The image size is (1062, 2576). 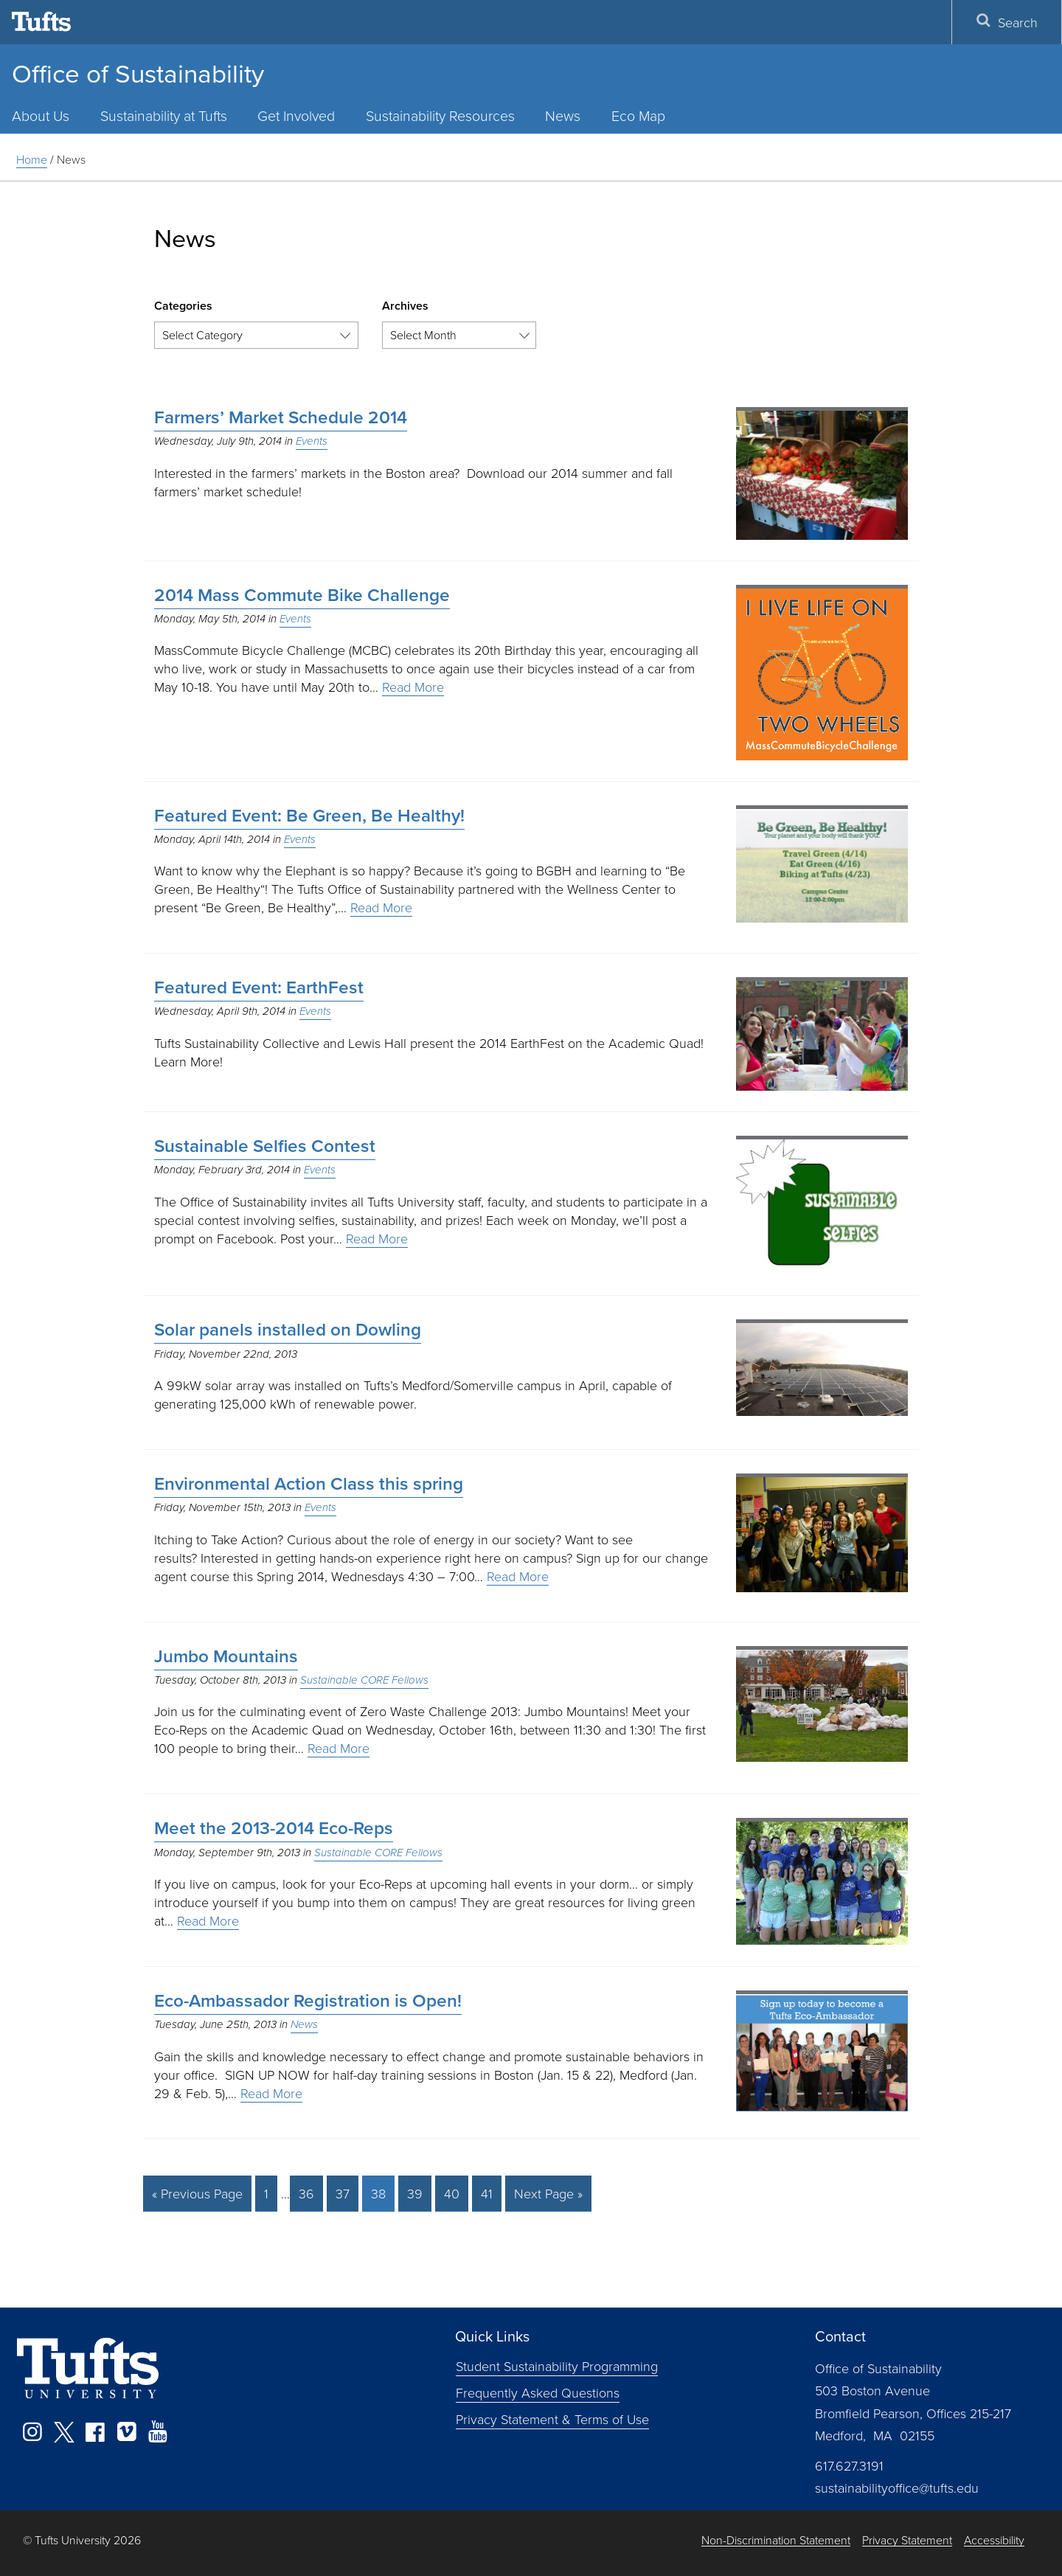 I want to click on 38, so click(x=378, y=2193).